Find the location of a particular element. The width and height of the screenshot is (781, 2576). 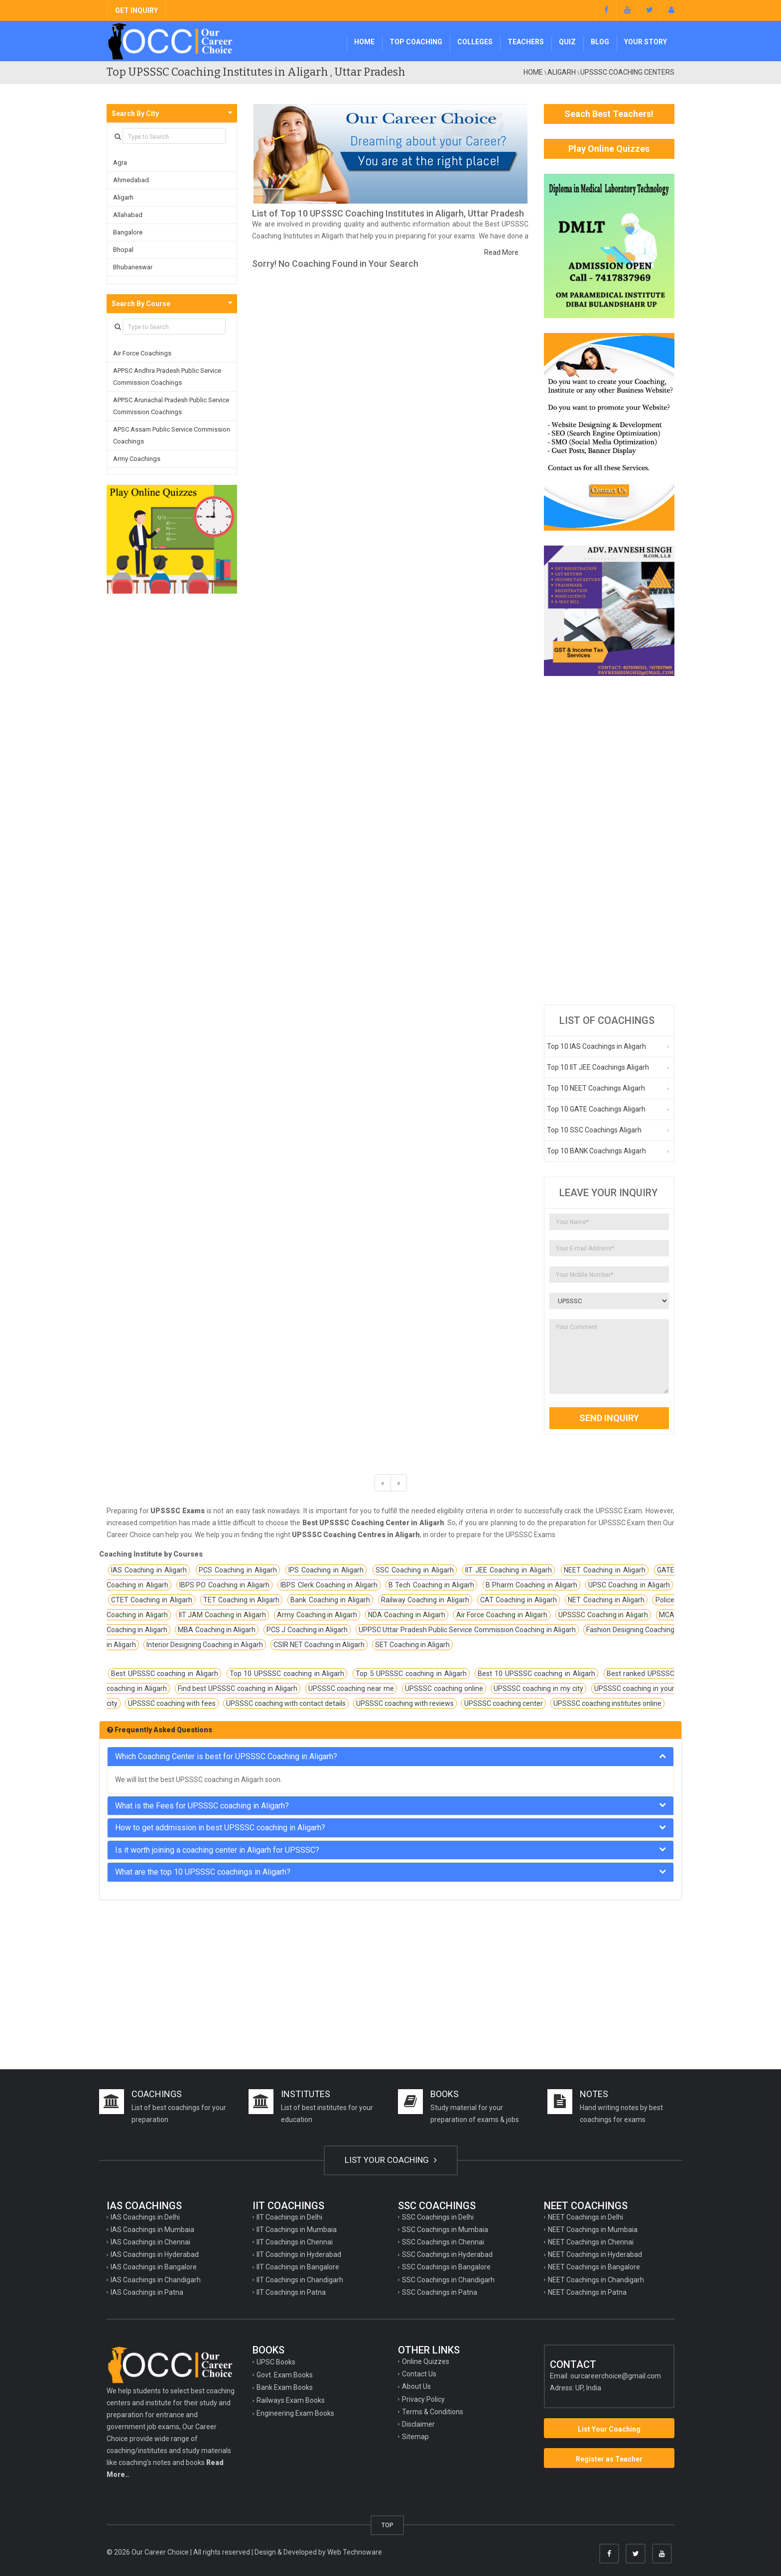

SSC Coachings in Hyderabad is located at coordinates (447, 2254).